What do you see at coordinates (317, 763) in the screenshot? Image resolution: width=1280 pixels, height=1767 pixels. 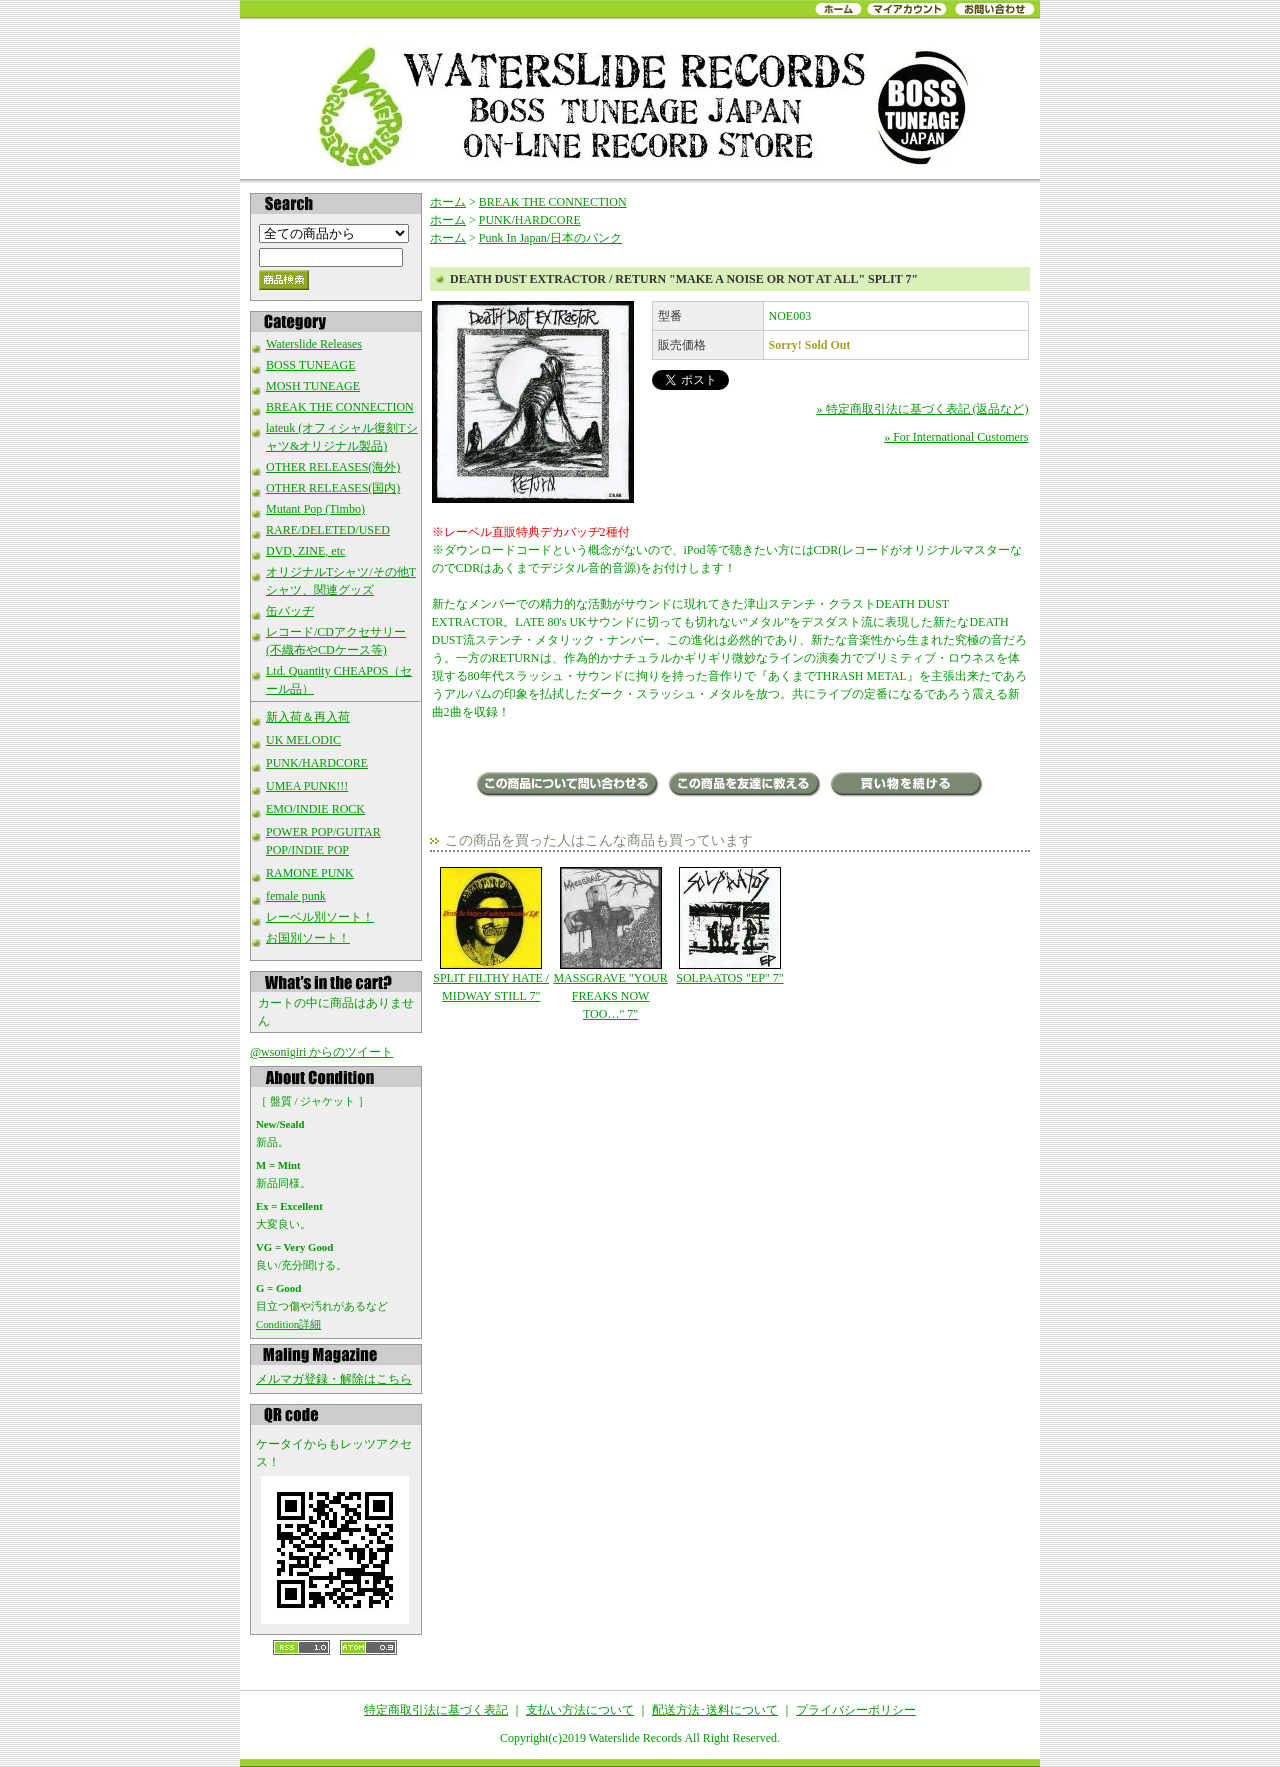 I see `PUNK/HARDCORE` at bounding box center [317, 763].